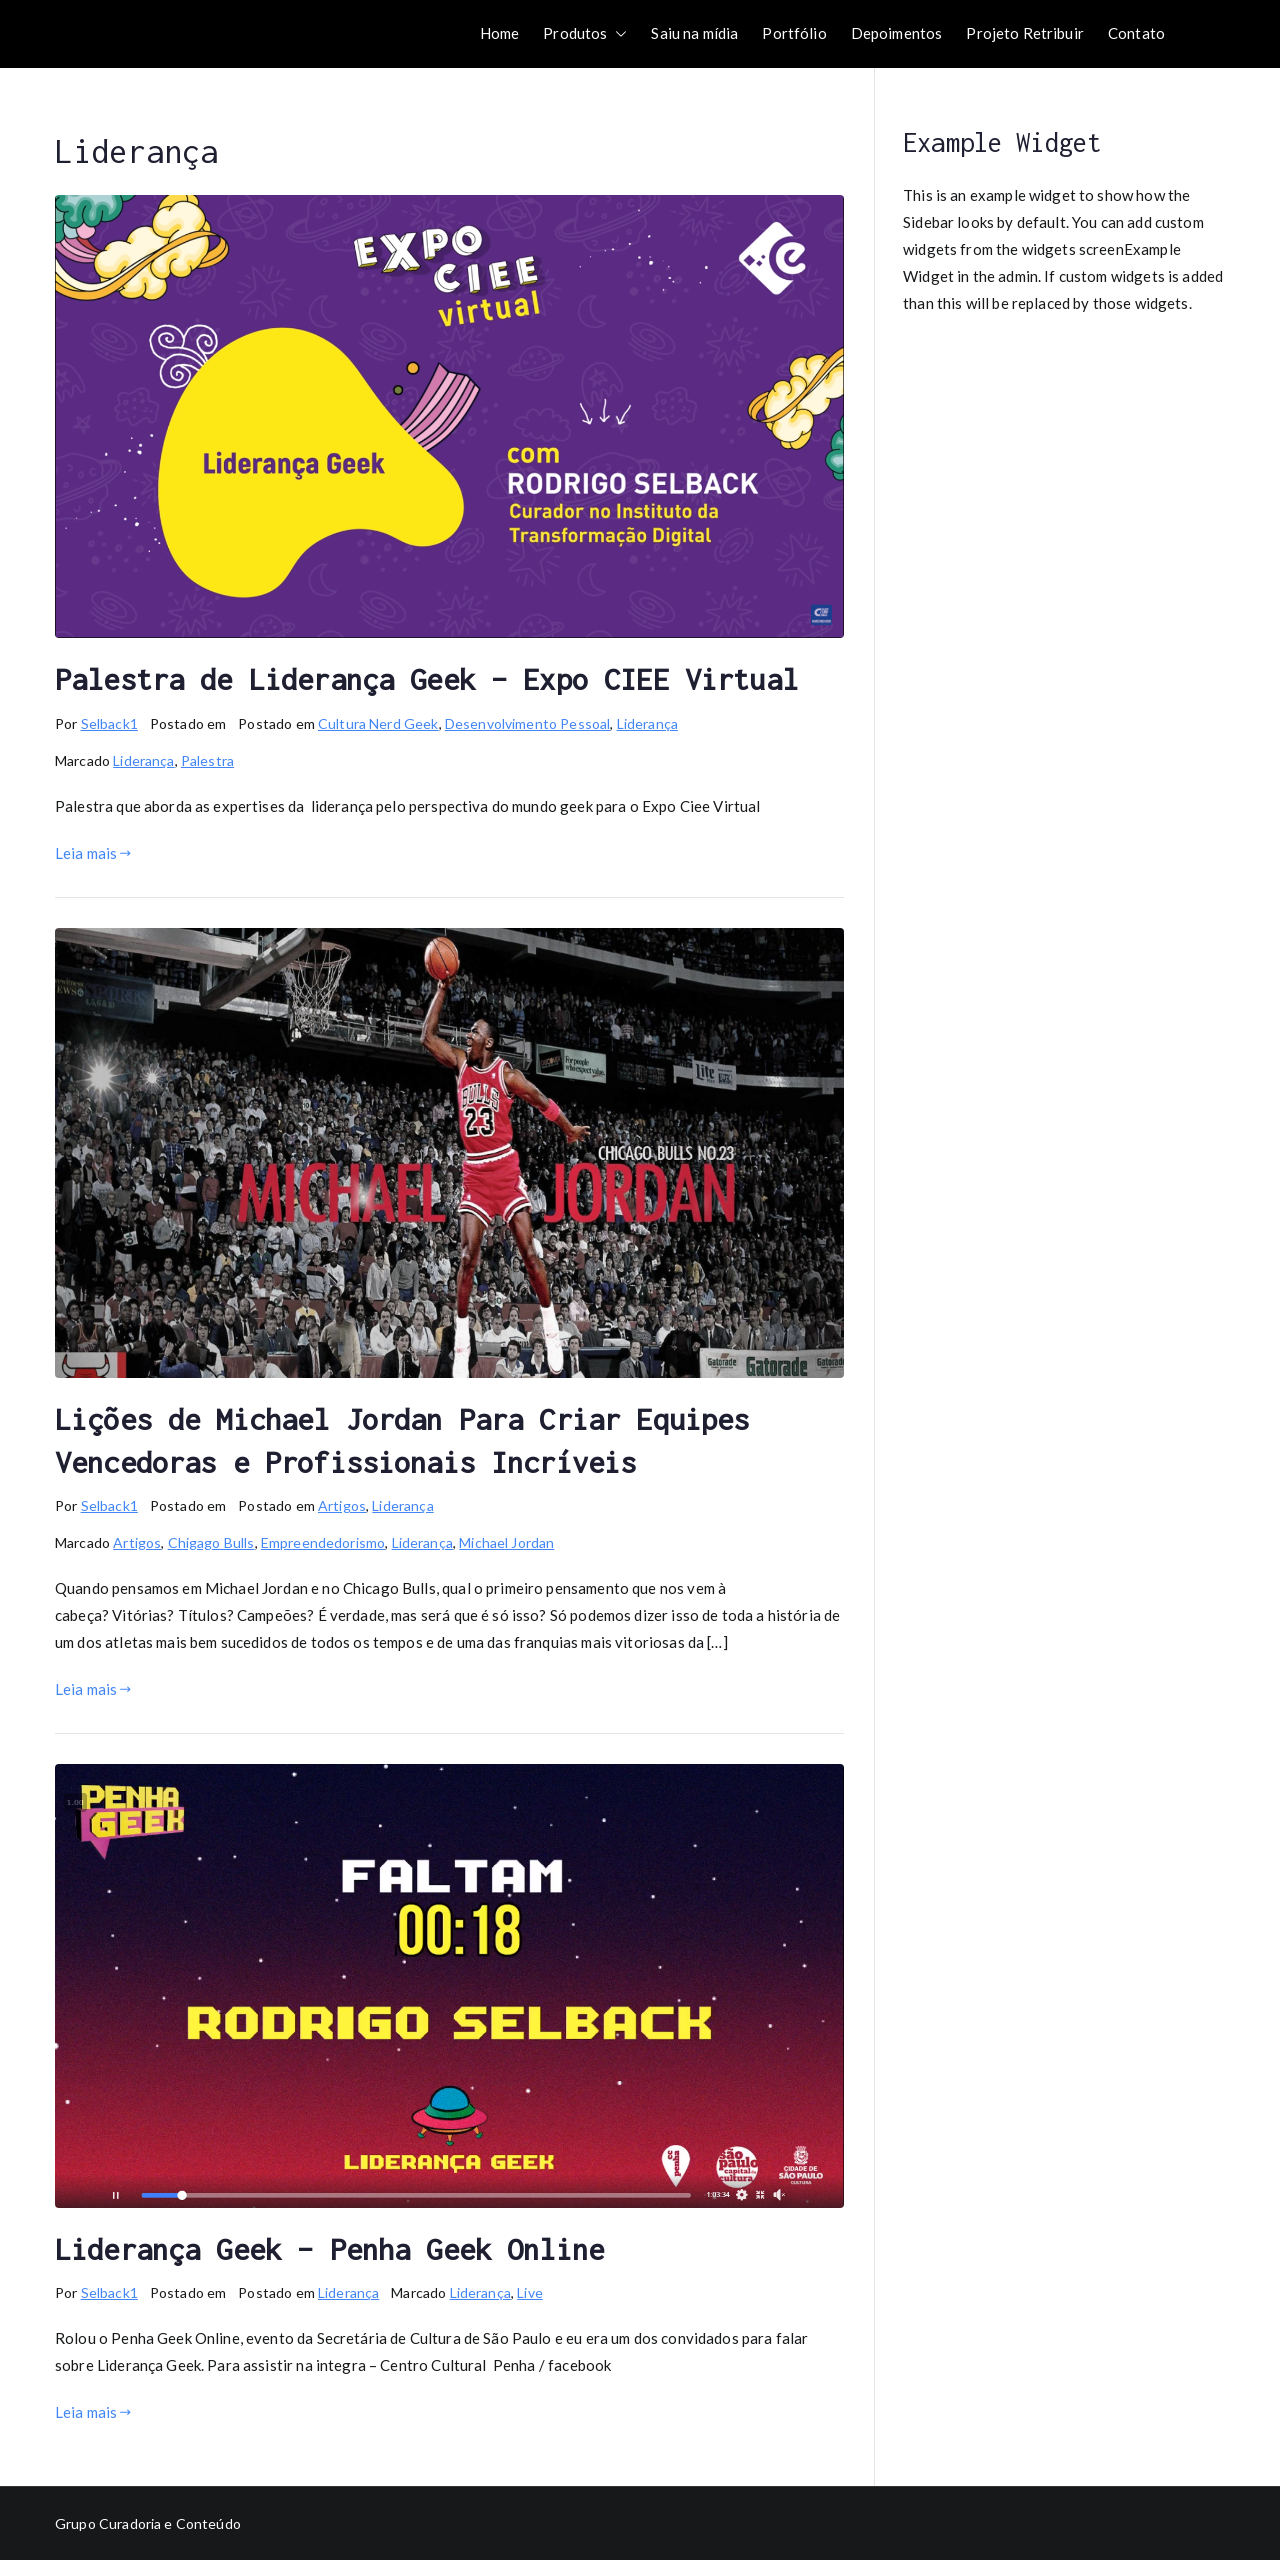  I want to click on Michael Jordan, so click(506, 1542).